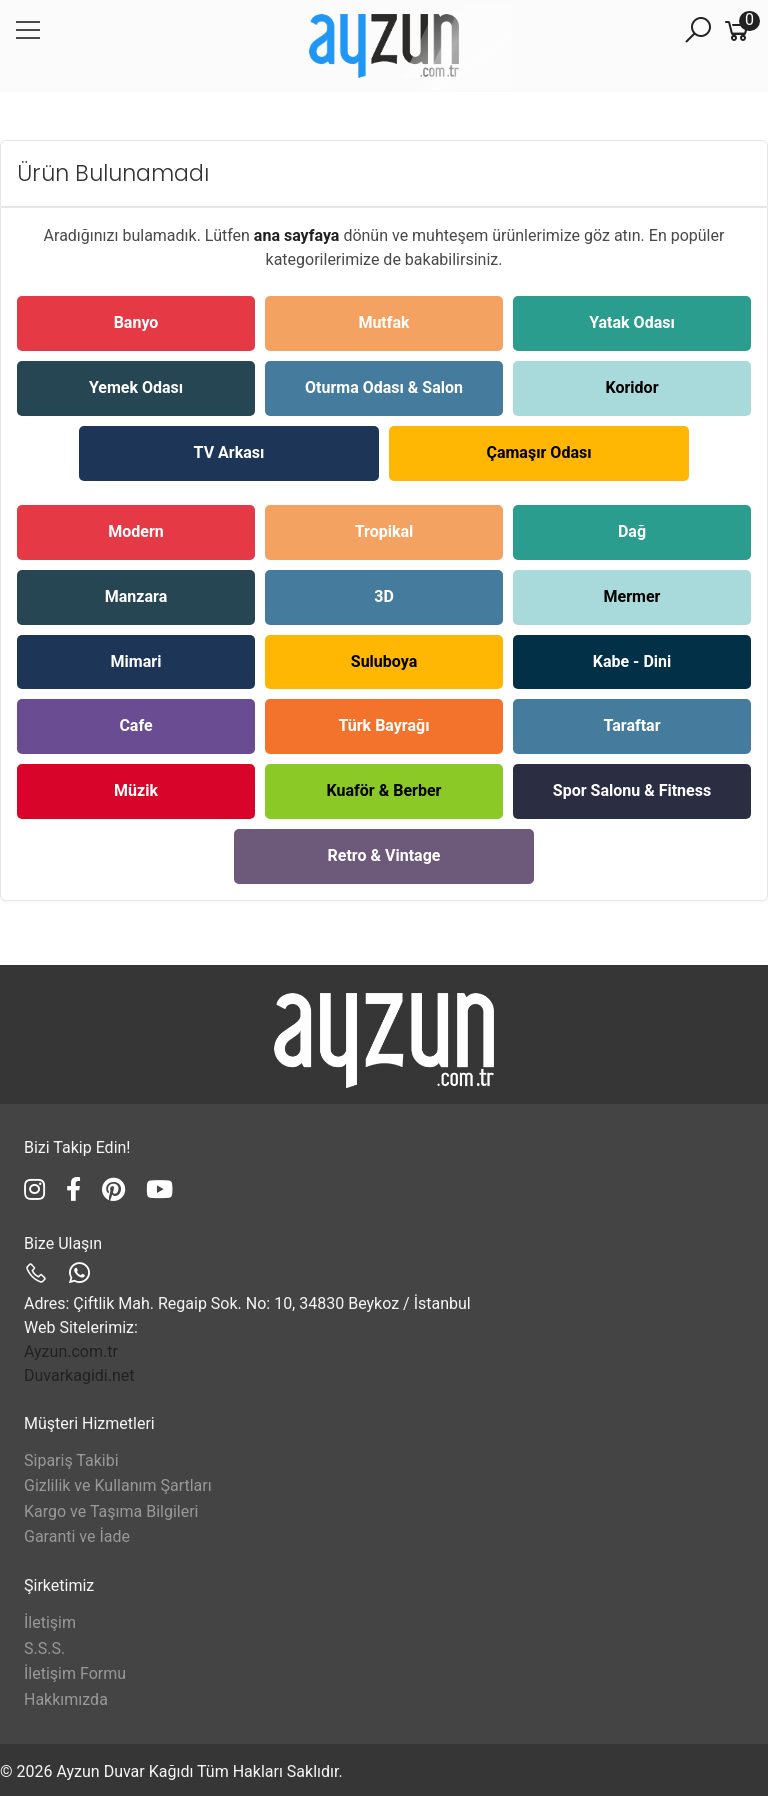 This screenshot has width=768, height=1796. I want to click on Mermer, so click(632, 596).